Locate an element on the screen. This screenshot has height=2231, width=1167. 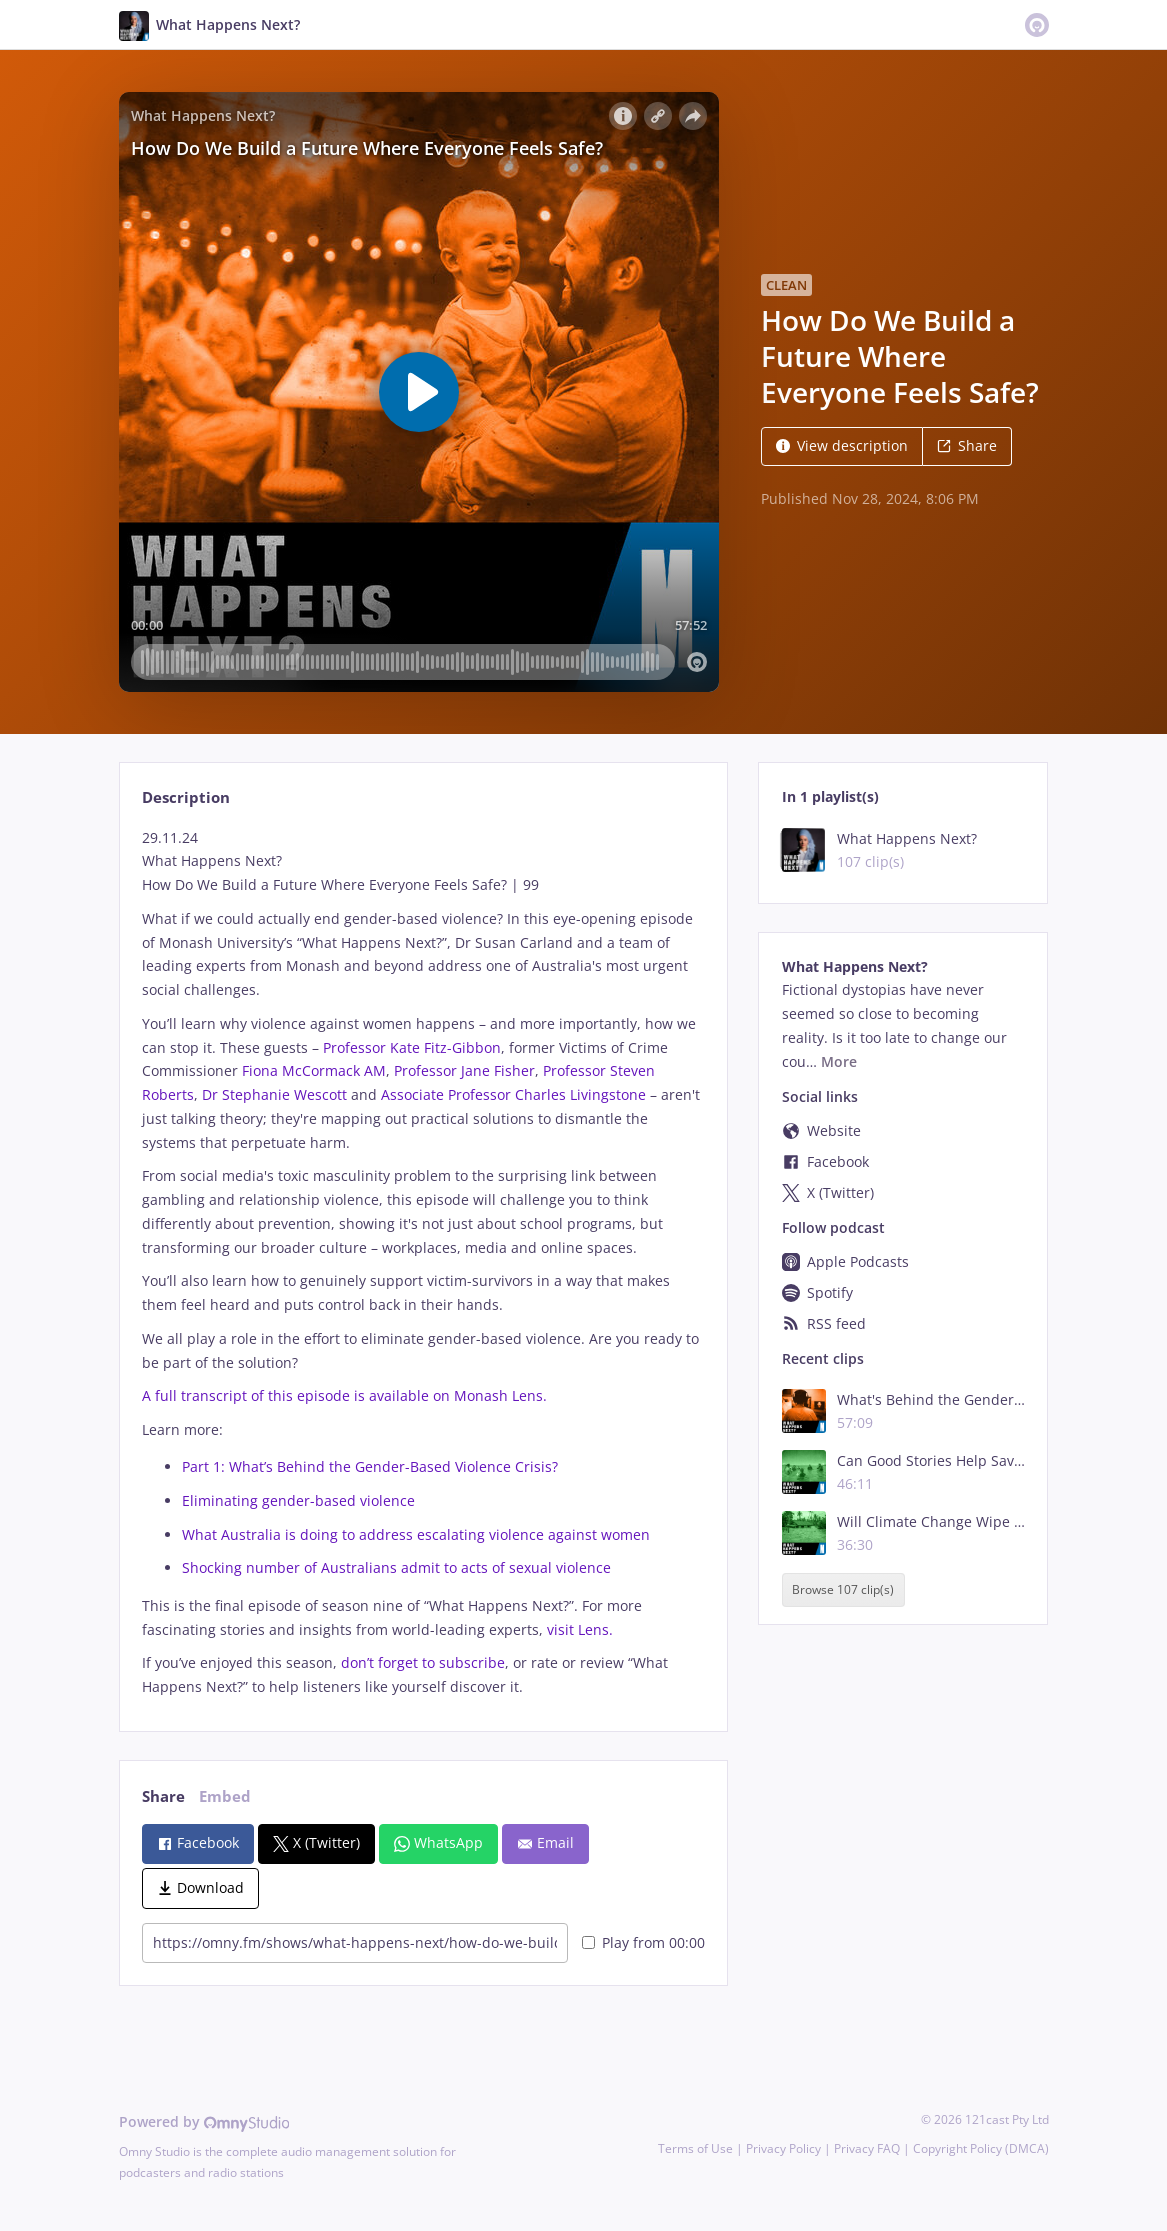
View description is located at coordinates (842, 445).